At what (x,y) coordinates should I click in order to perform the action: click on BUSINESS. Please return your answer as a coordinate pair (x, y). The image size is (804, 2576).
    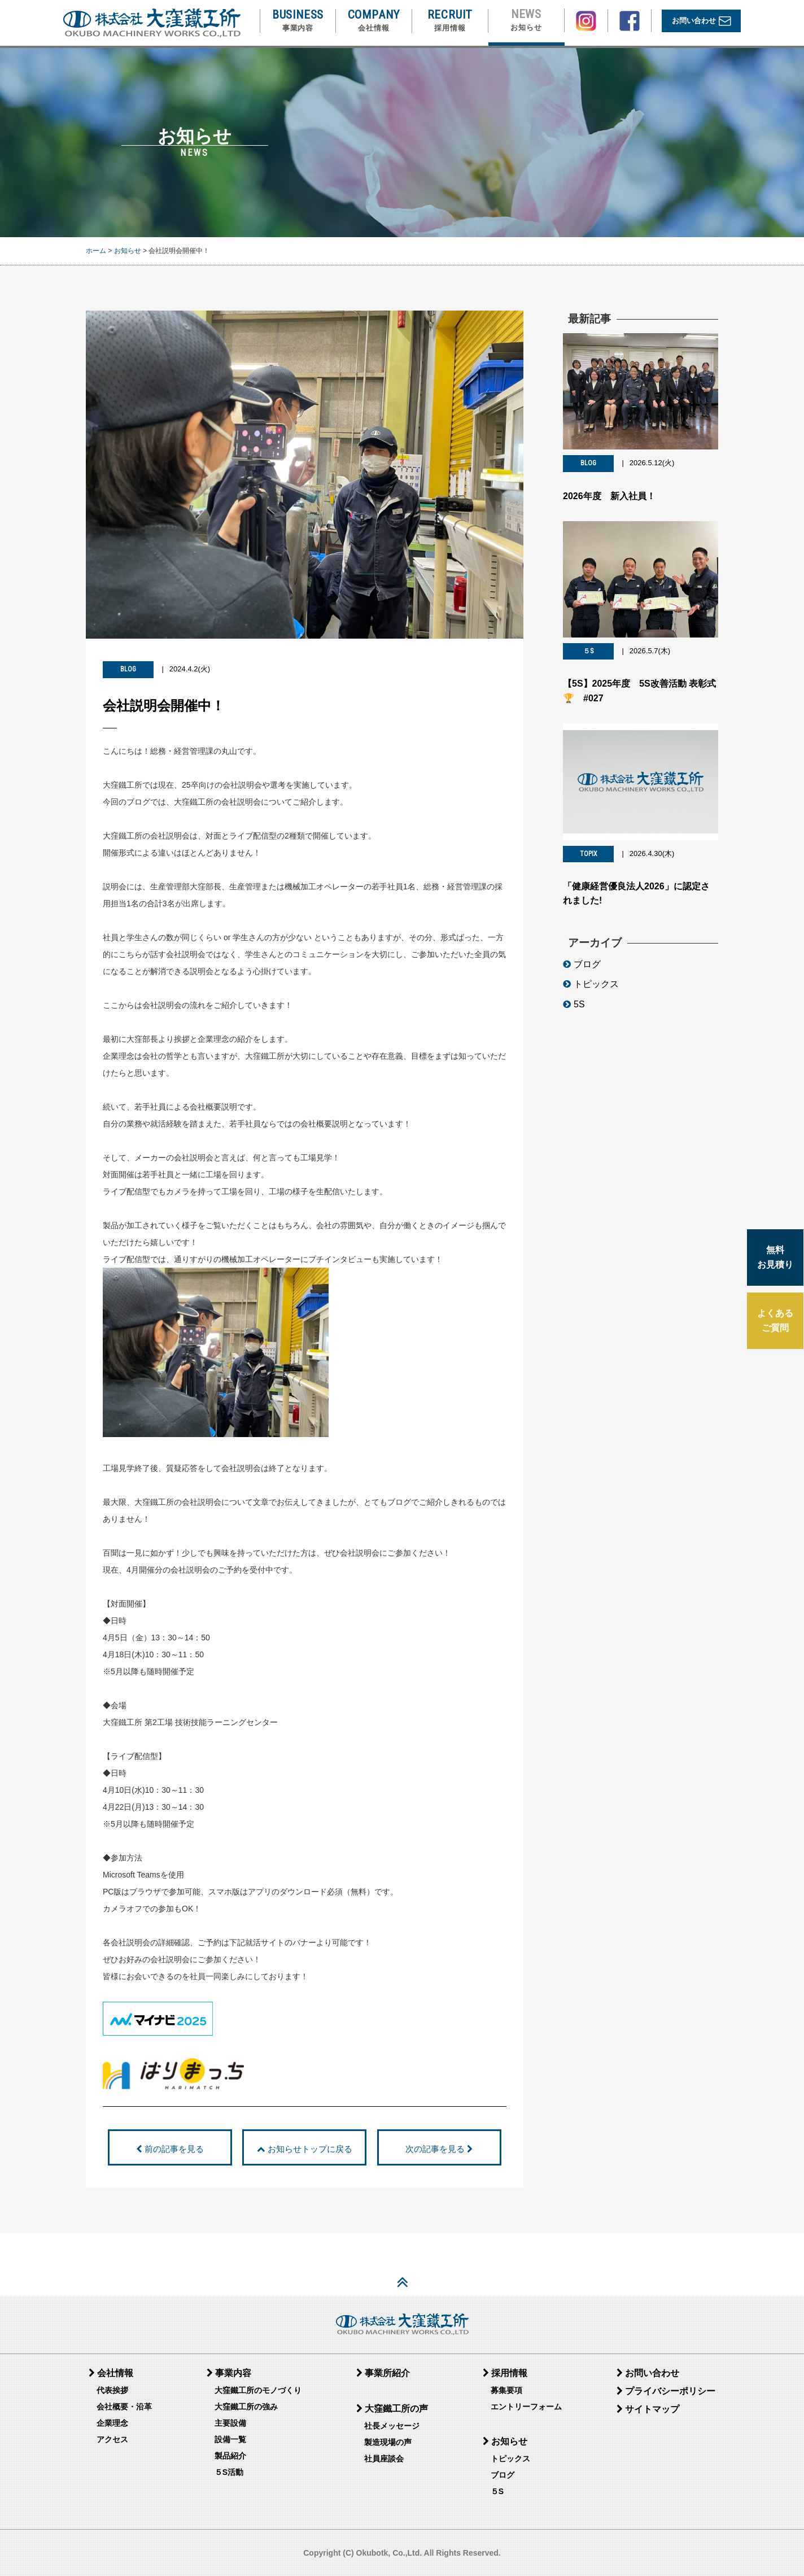
    Looking at the image, I should click on (298, 20).